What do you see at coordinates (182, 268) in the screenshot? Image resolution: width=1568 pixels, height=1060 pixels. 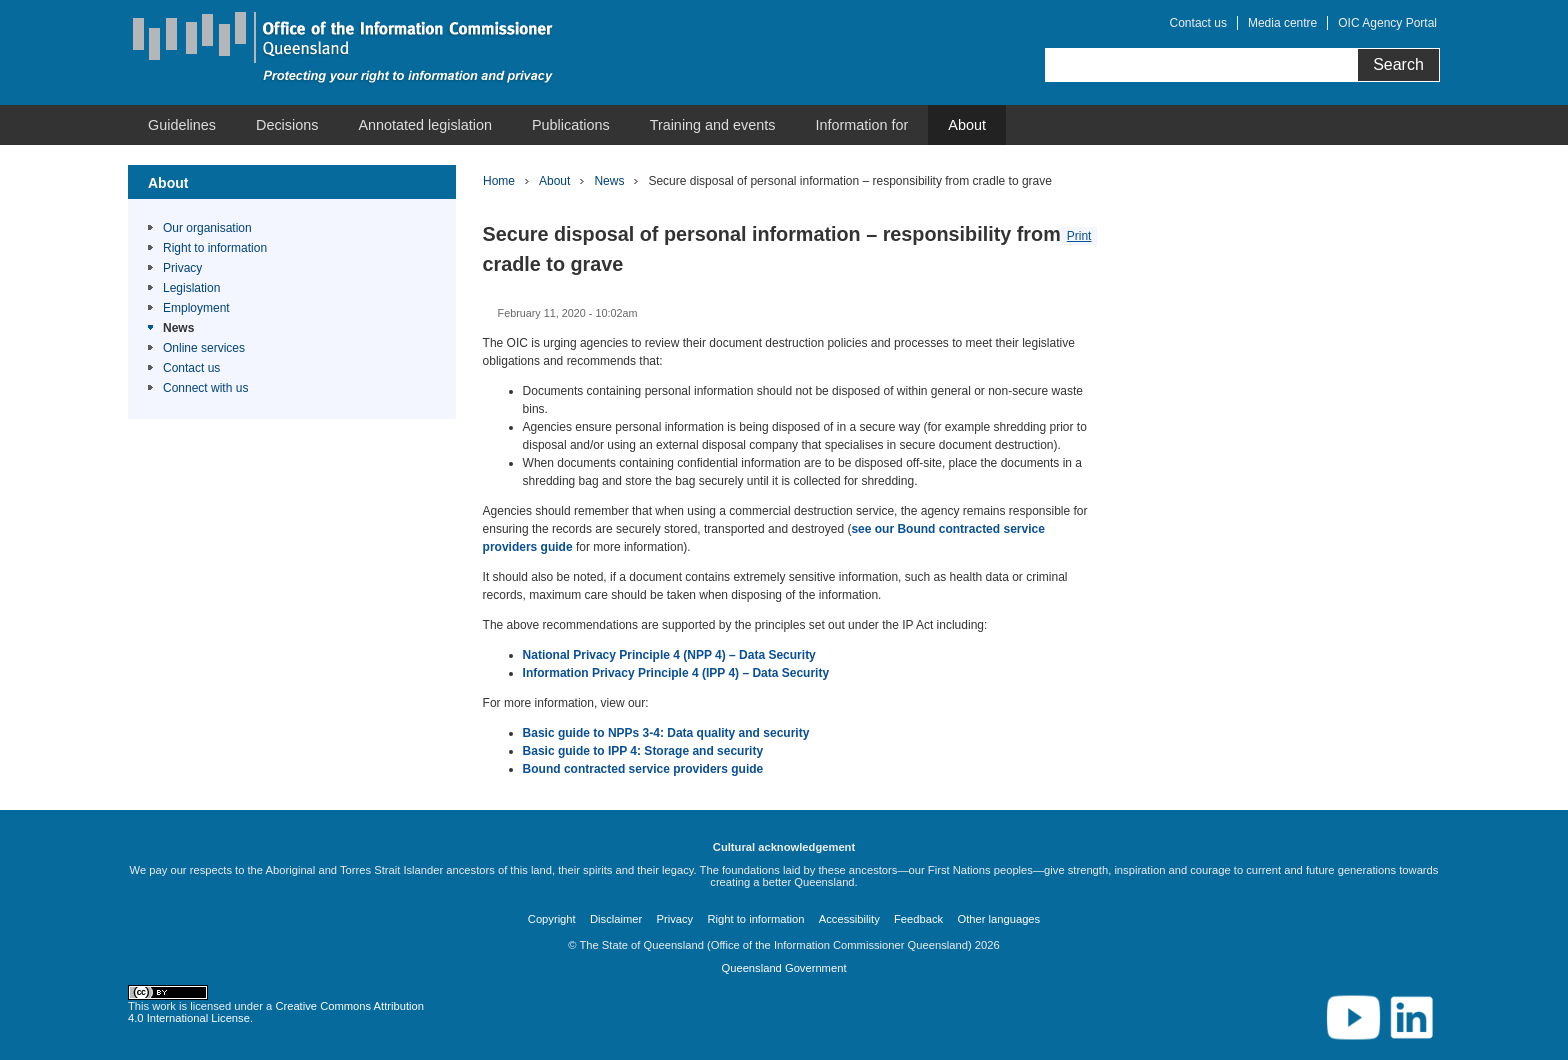 I see `Privacy` at bounding box center [182, 268].